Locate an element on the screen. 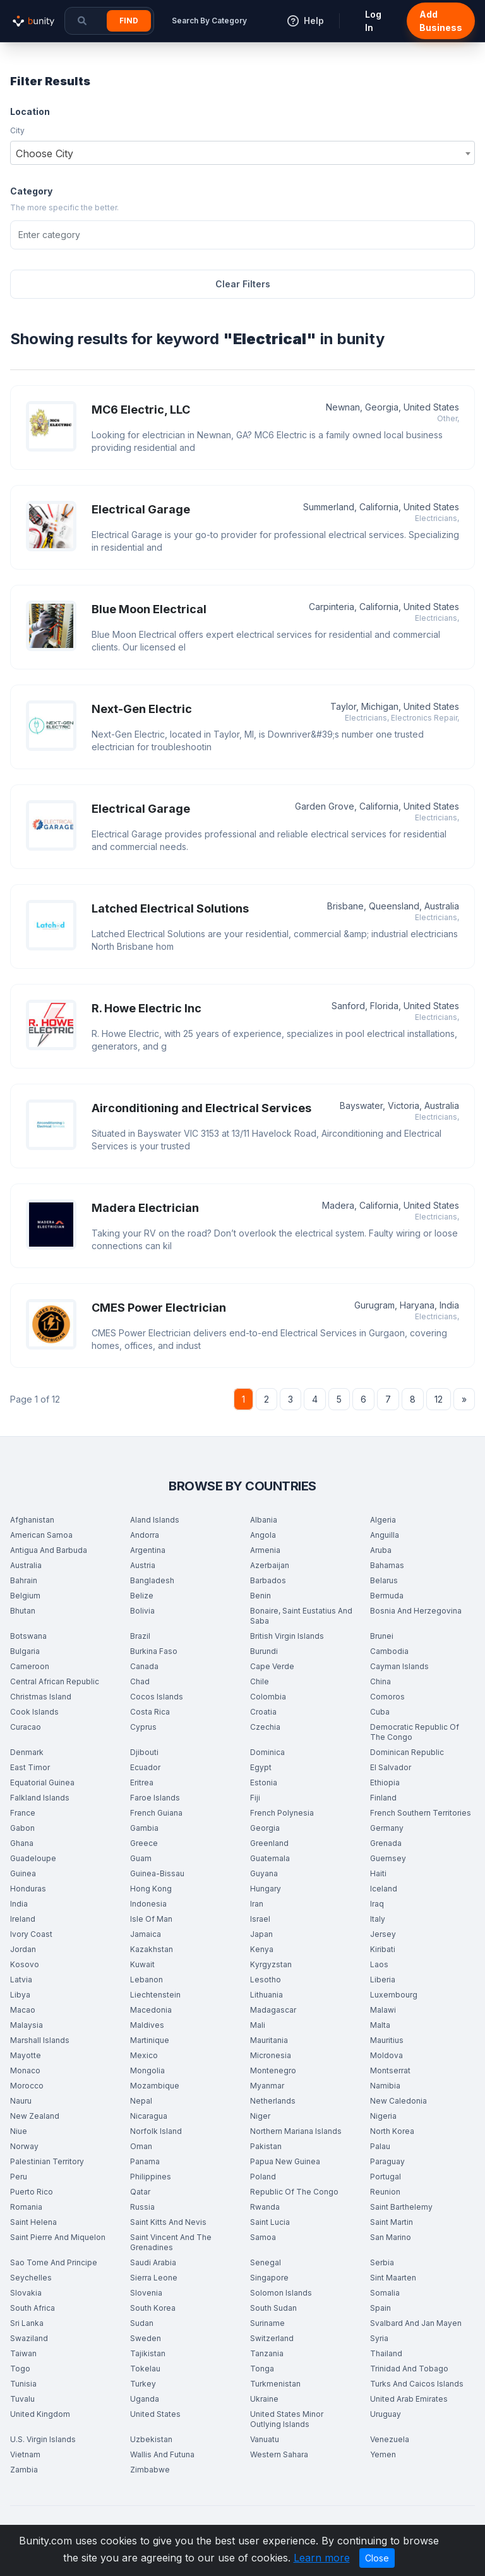 The width and height of the screenshot is (485, 2576). American Samoa is located at coordinates (41, 1535).